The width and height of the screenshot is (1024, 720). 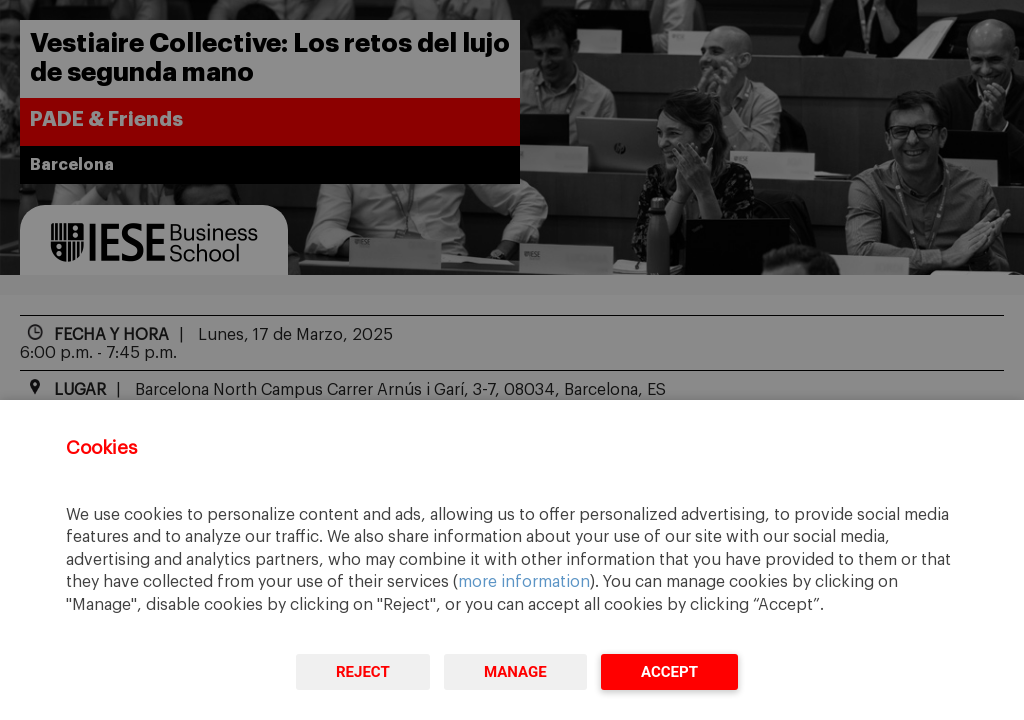 What do you see at coordinates (363, 672) in the screenshot?
I see `Reject` at bounding box center [363, 672].